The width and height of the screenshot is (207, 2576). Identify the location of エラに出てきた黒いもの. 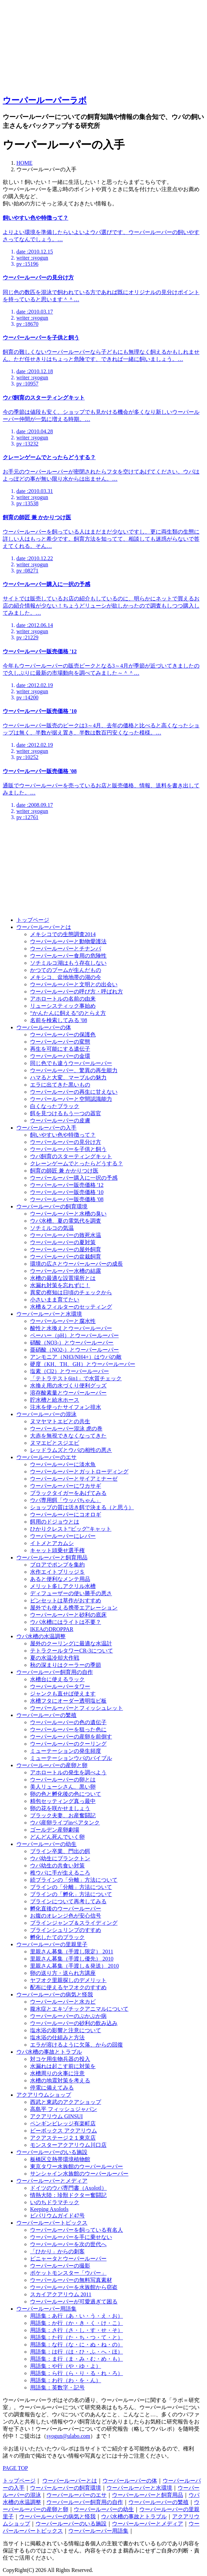
(60, 1085).